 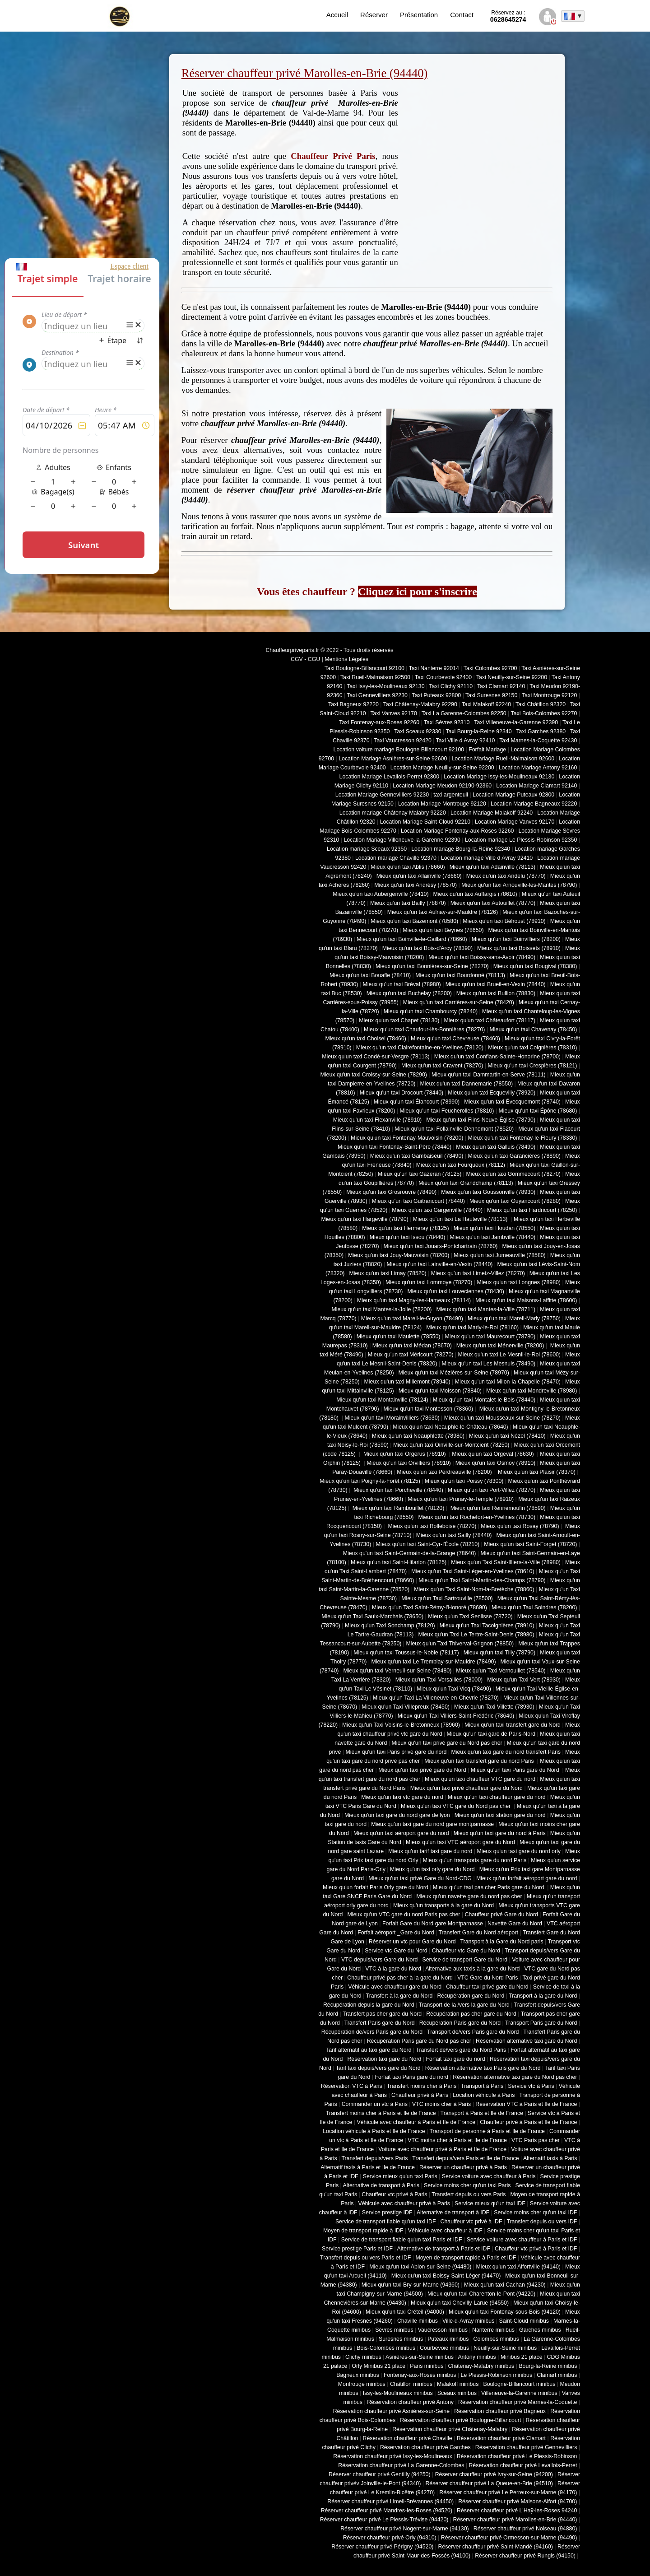 What do you see at coordinates (479, 1761) in the screenshot?
I see `Mieux qu'un taxi transfert gare du nord Paris` at bounding box center [479, 1761].